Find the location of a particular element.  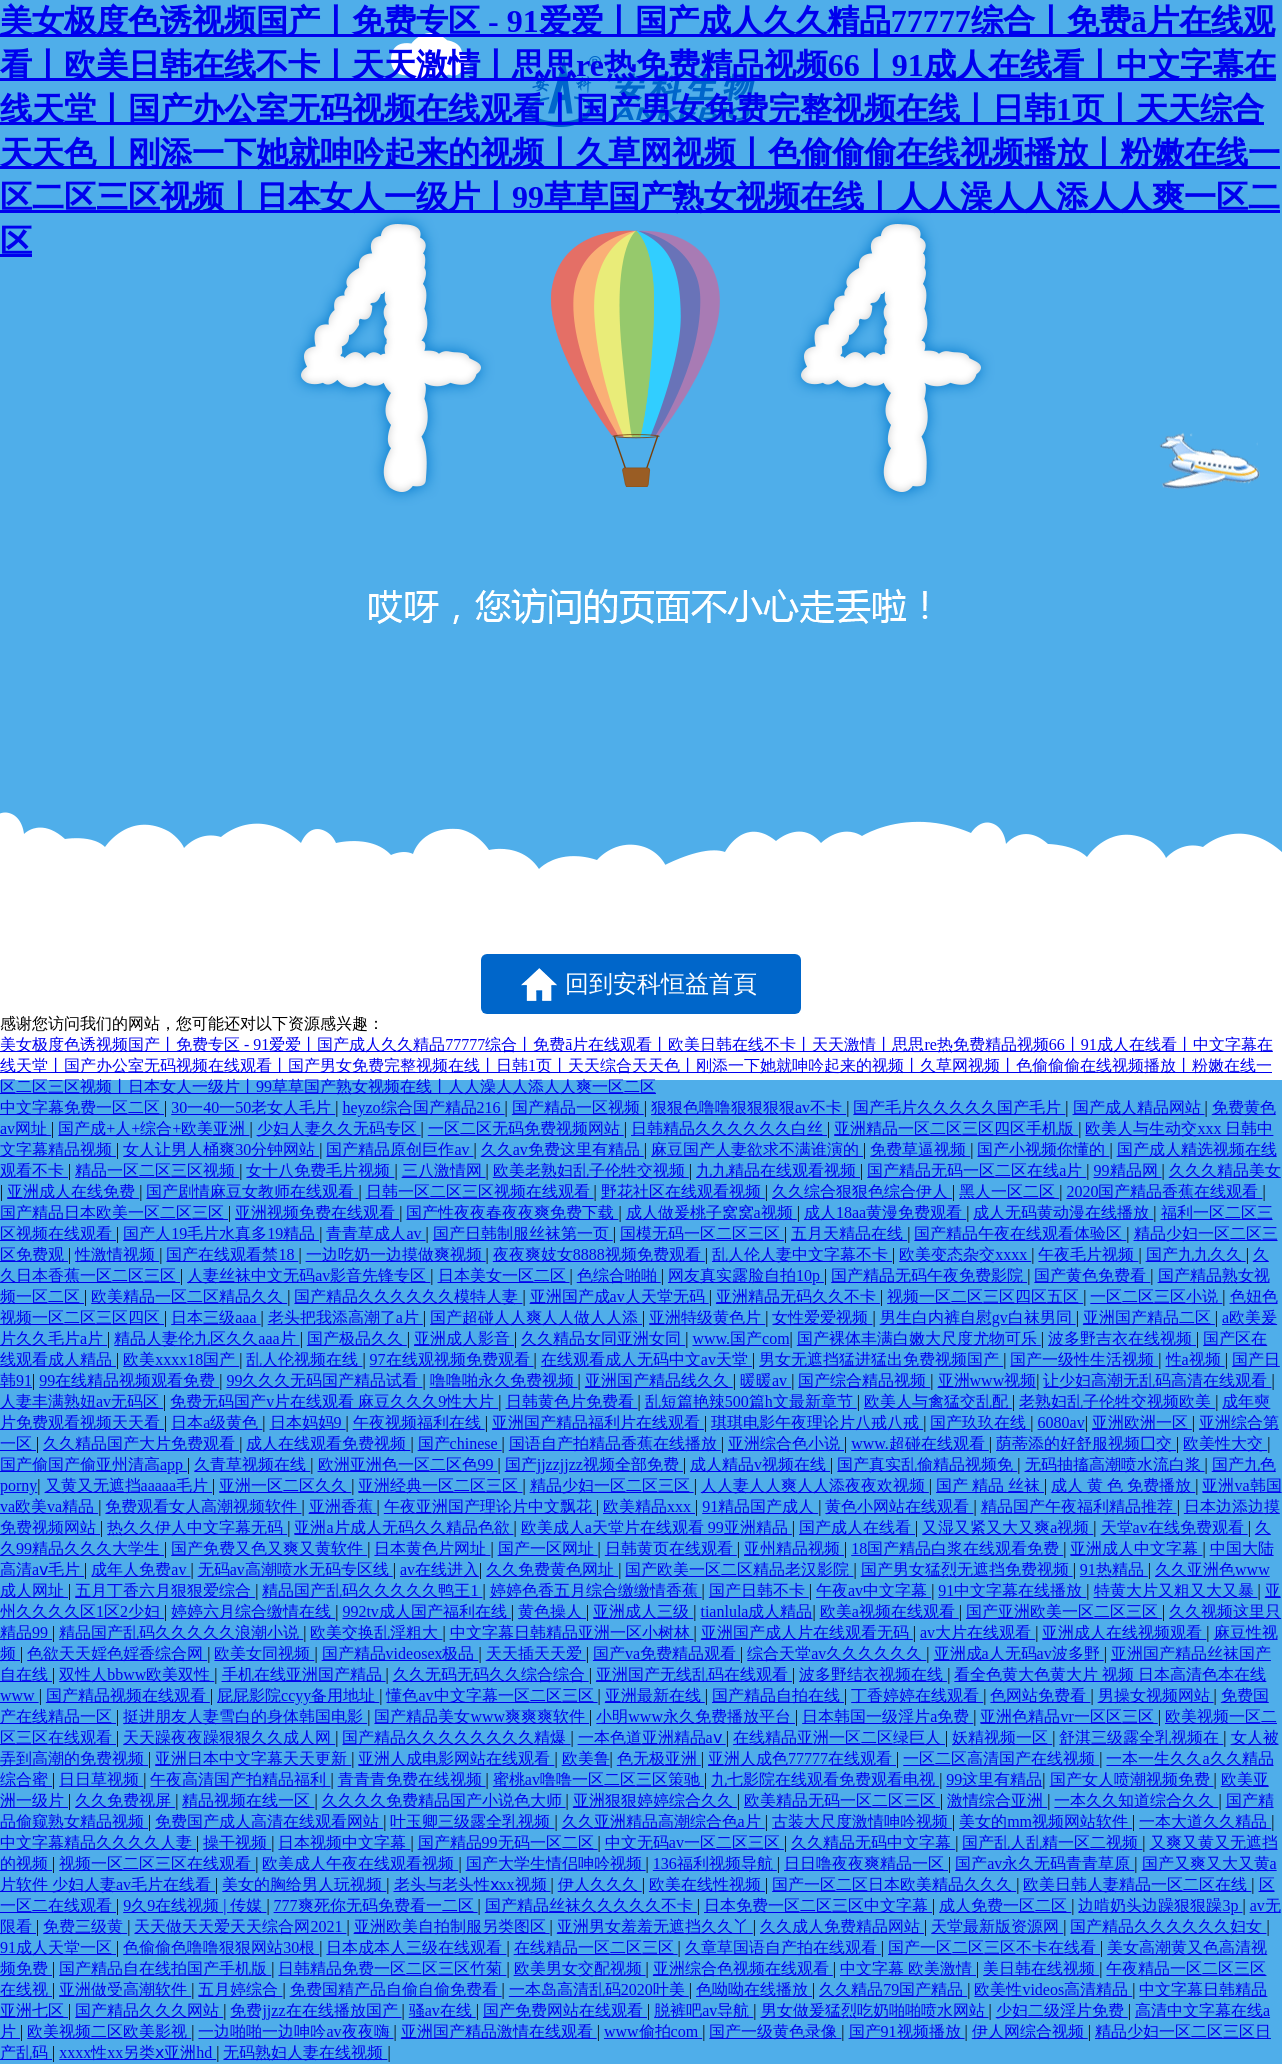

亚洲a片成人无码久久精品色欲 is located at coordinates (403, 1527).